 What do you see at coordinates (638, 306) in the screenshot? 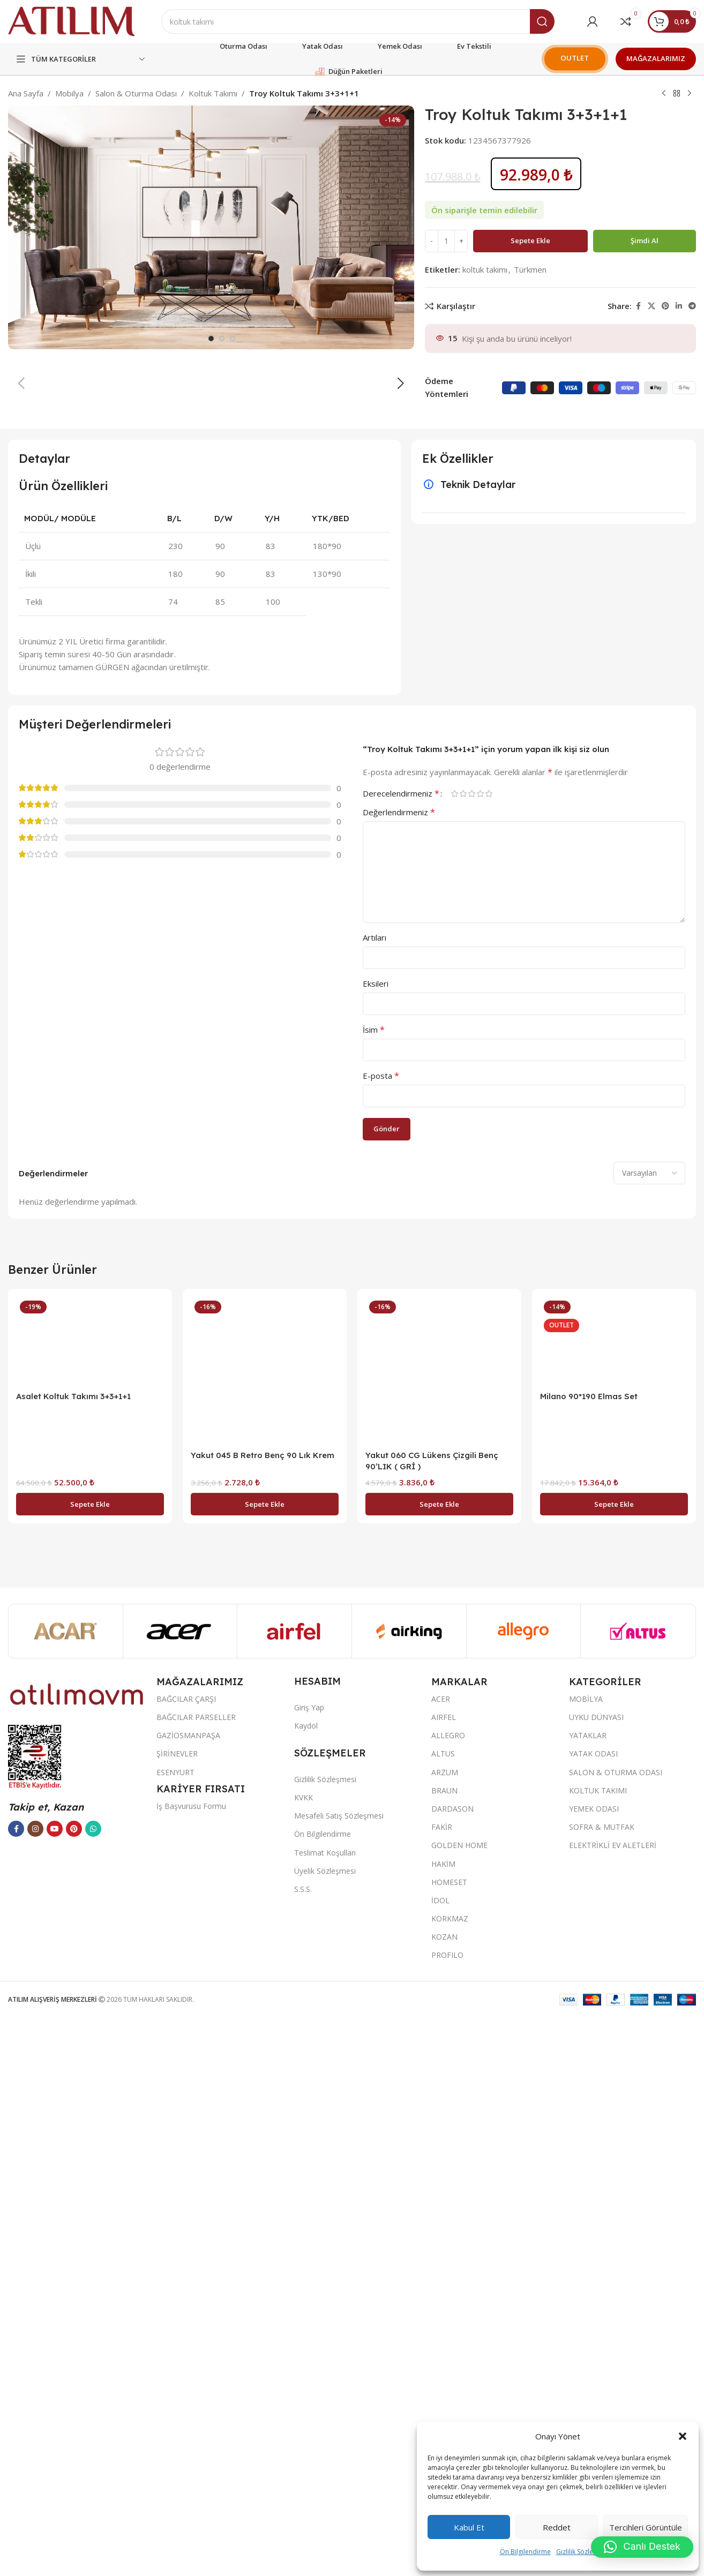
I see `[Facebook sosyal bağlantısı]` at bounding box center [638, 306].